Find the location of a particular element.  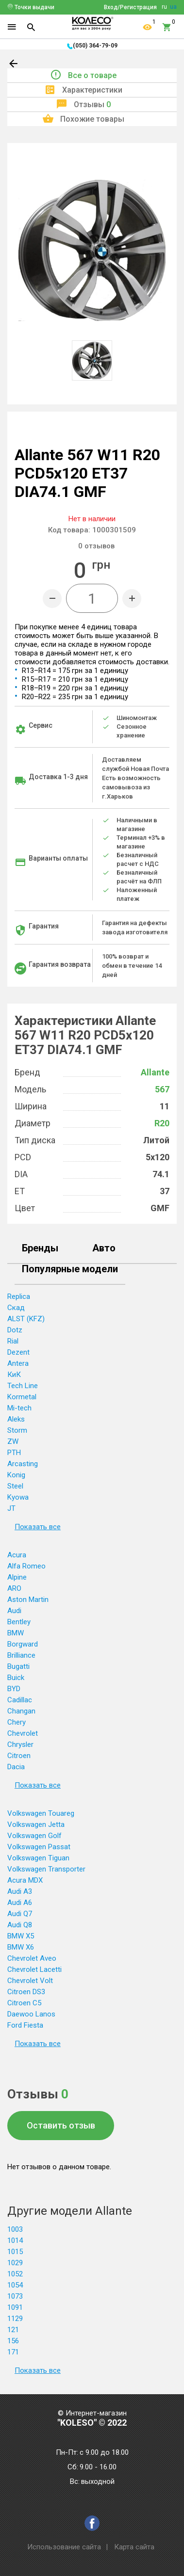

Aston Martin is located at coordinates (28, 1599).